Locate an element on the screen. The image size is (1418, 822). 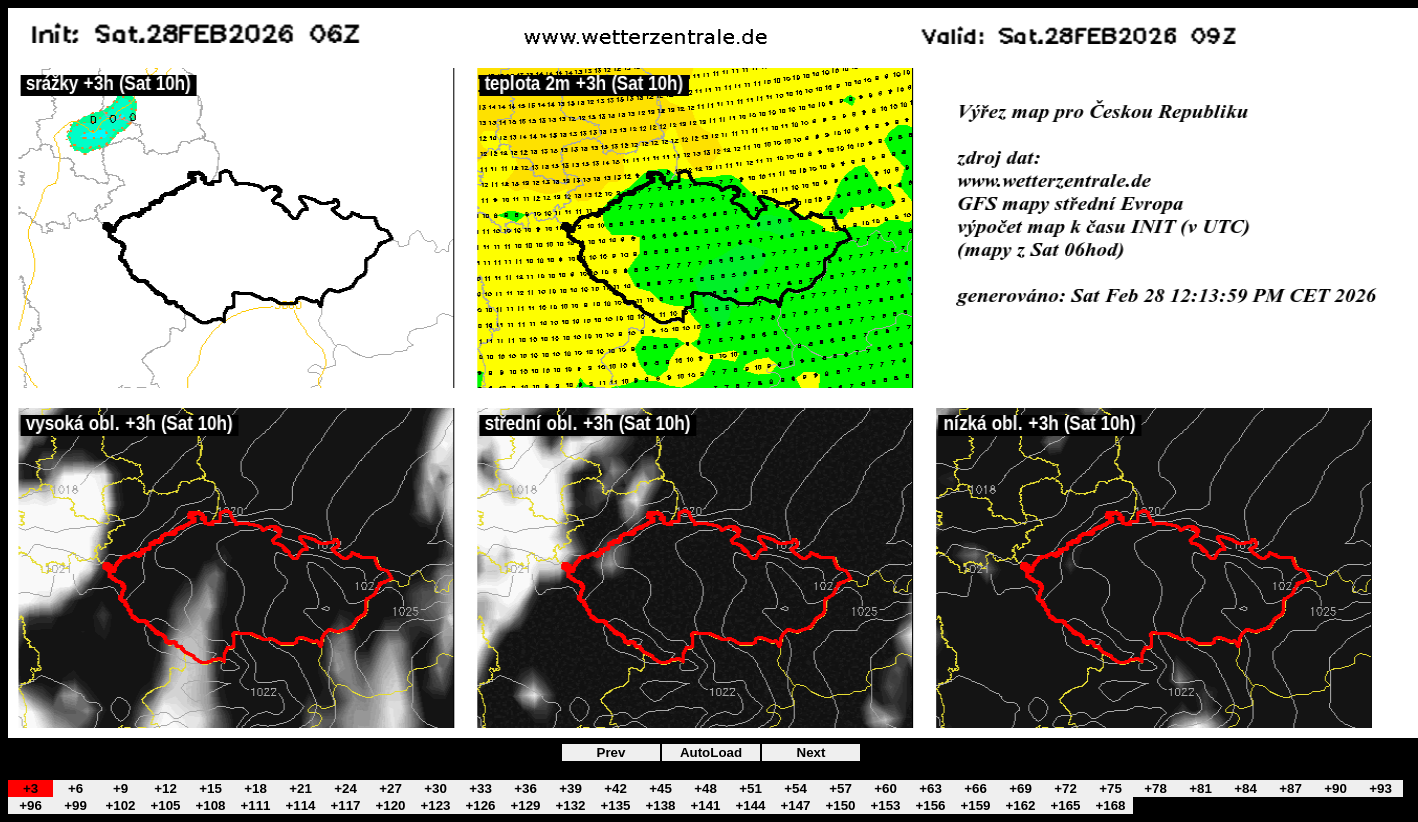
+9 is located at coordinates (120, 788).